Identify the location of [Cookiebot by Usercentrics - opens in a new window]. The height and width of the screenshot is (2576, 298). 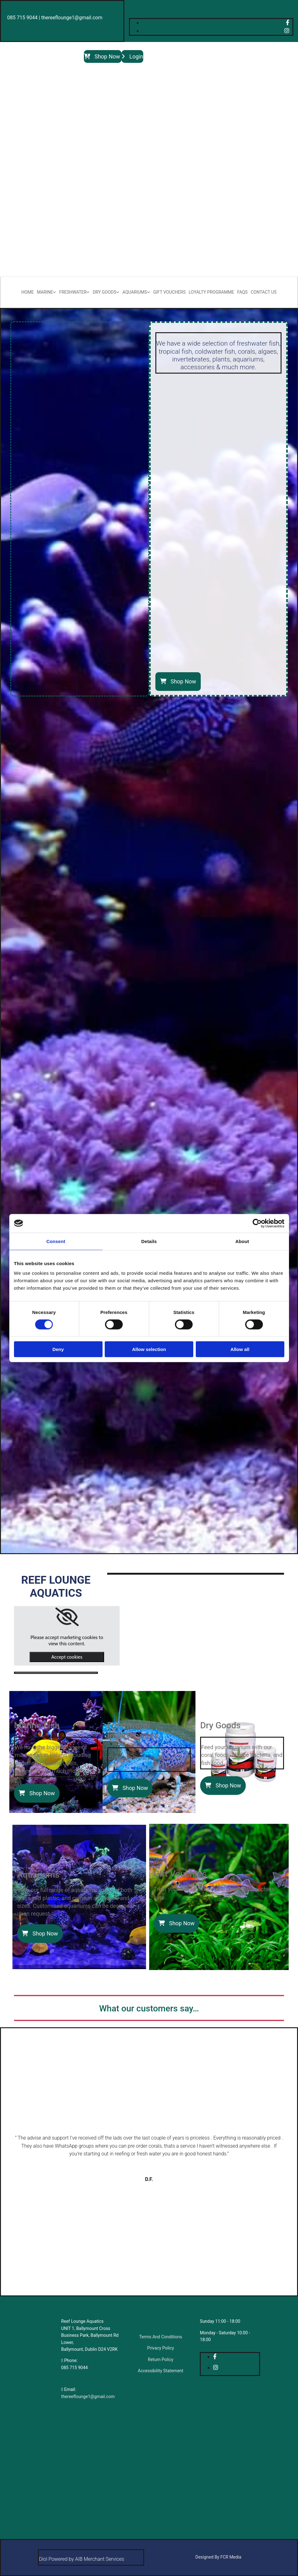
(257, 1223).